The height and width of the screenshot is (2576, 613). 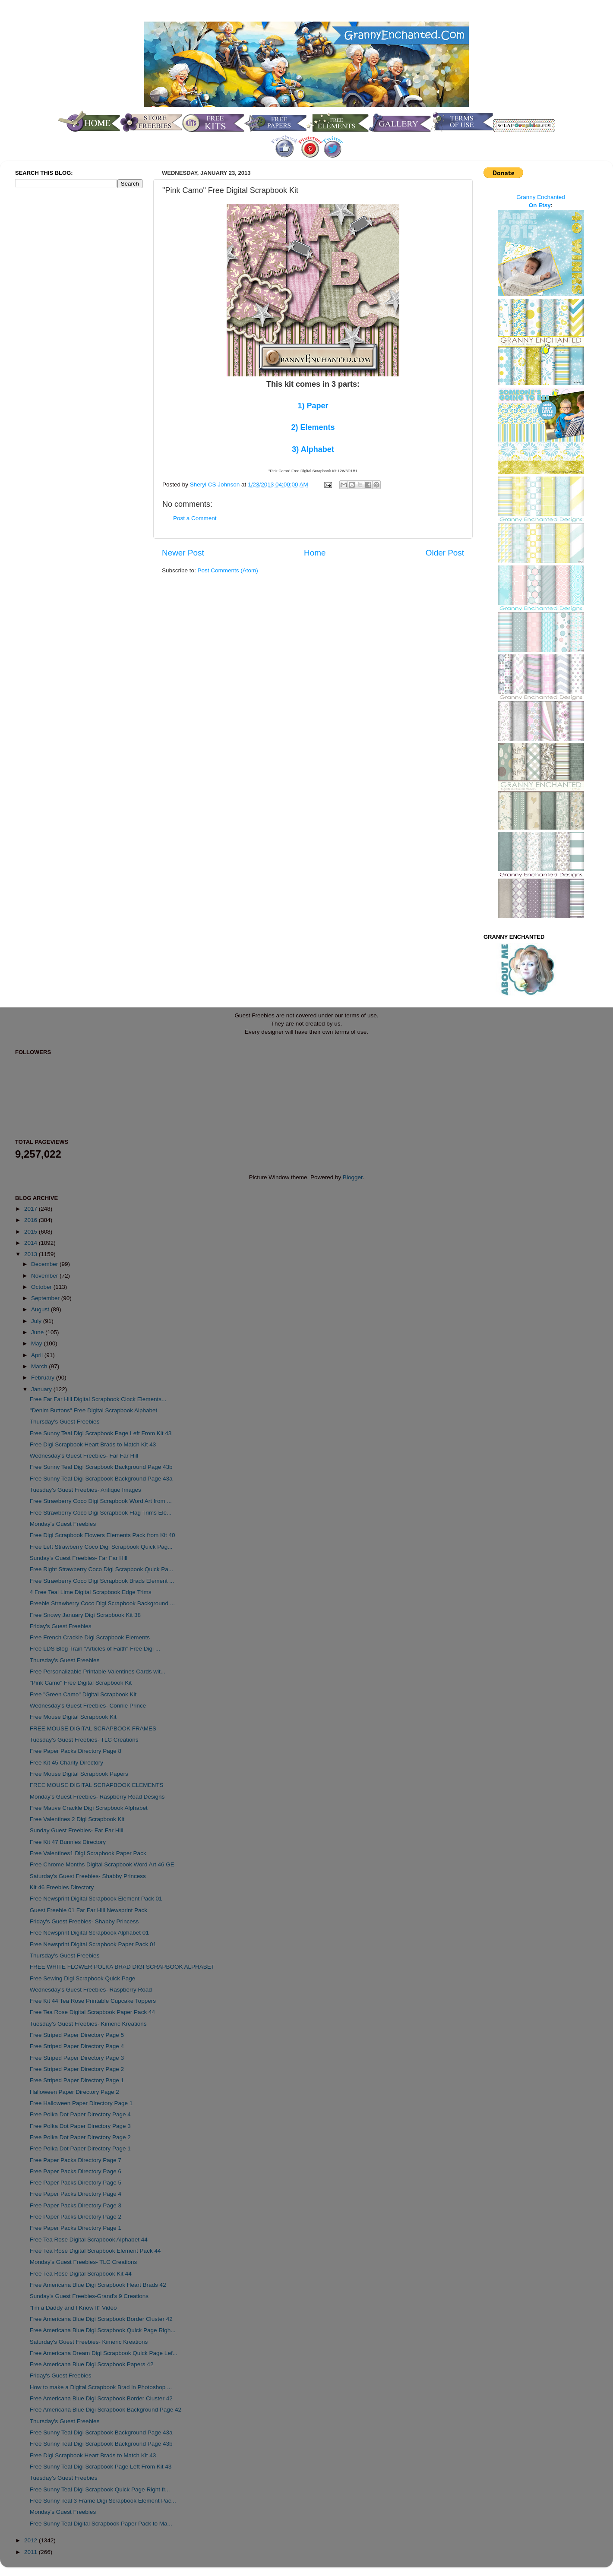 I want to click on 3) Alphabet, so click(x=313, y=449).